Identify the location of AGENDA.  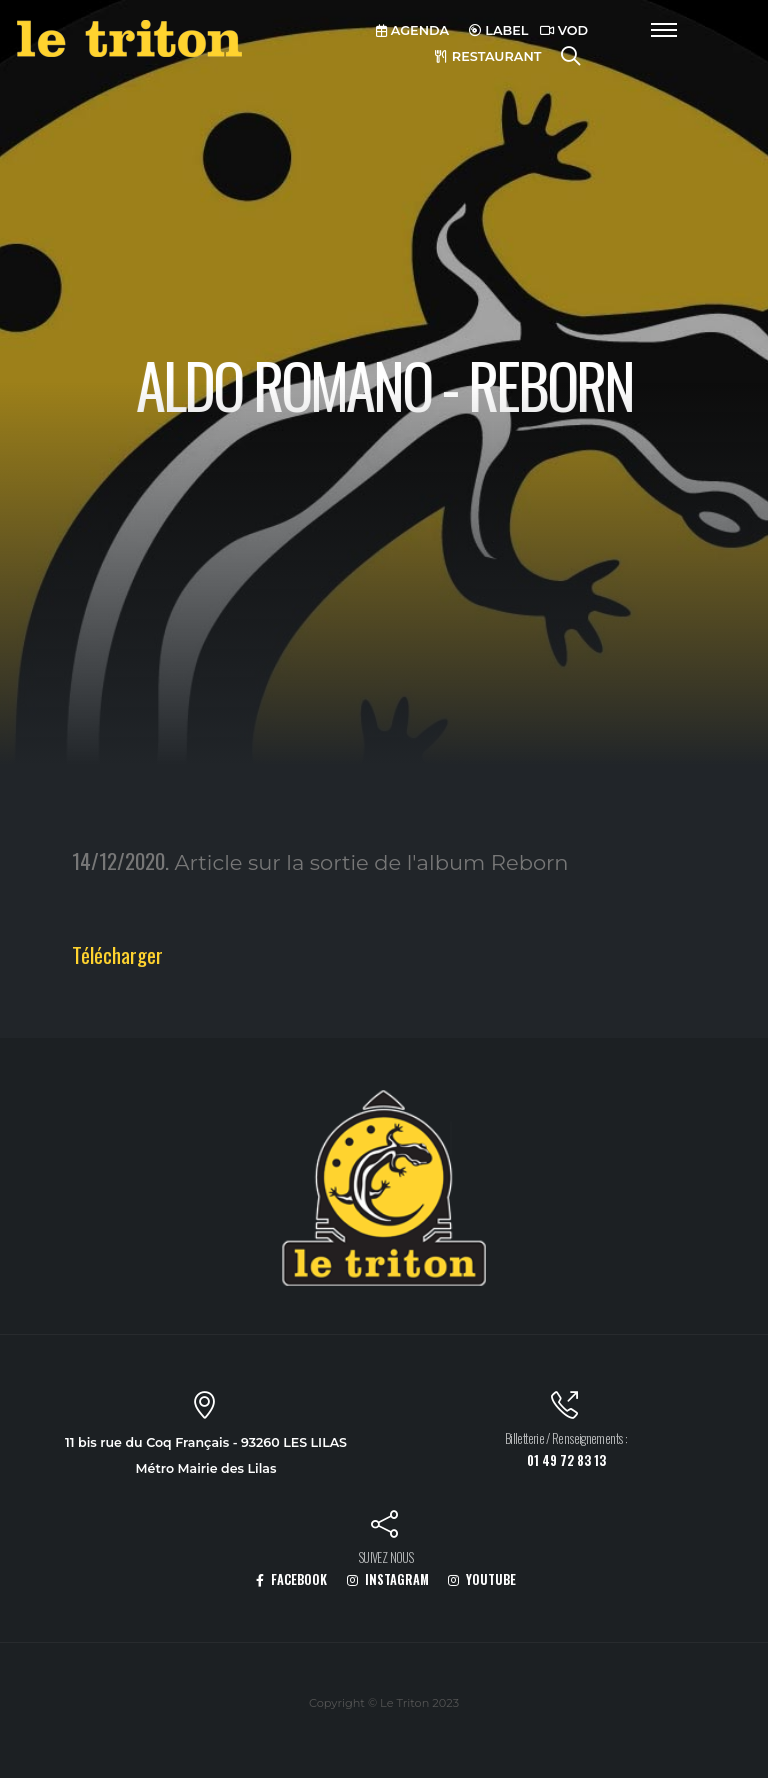
(412, 30).